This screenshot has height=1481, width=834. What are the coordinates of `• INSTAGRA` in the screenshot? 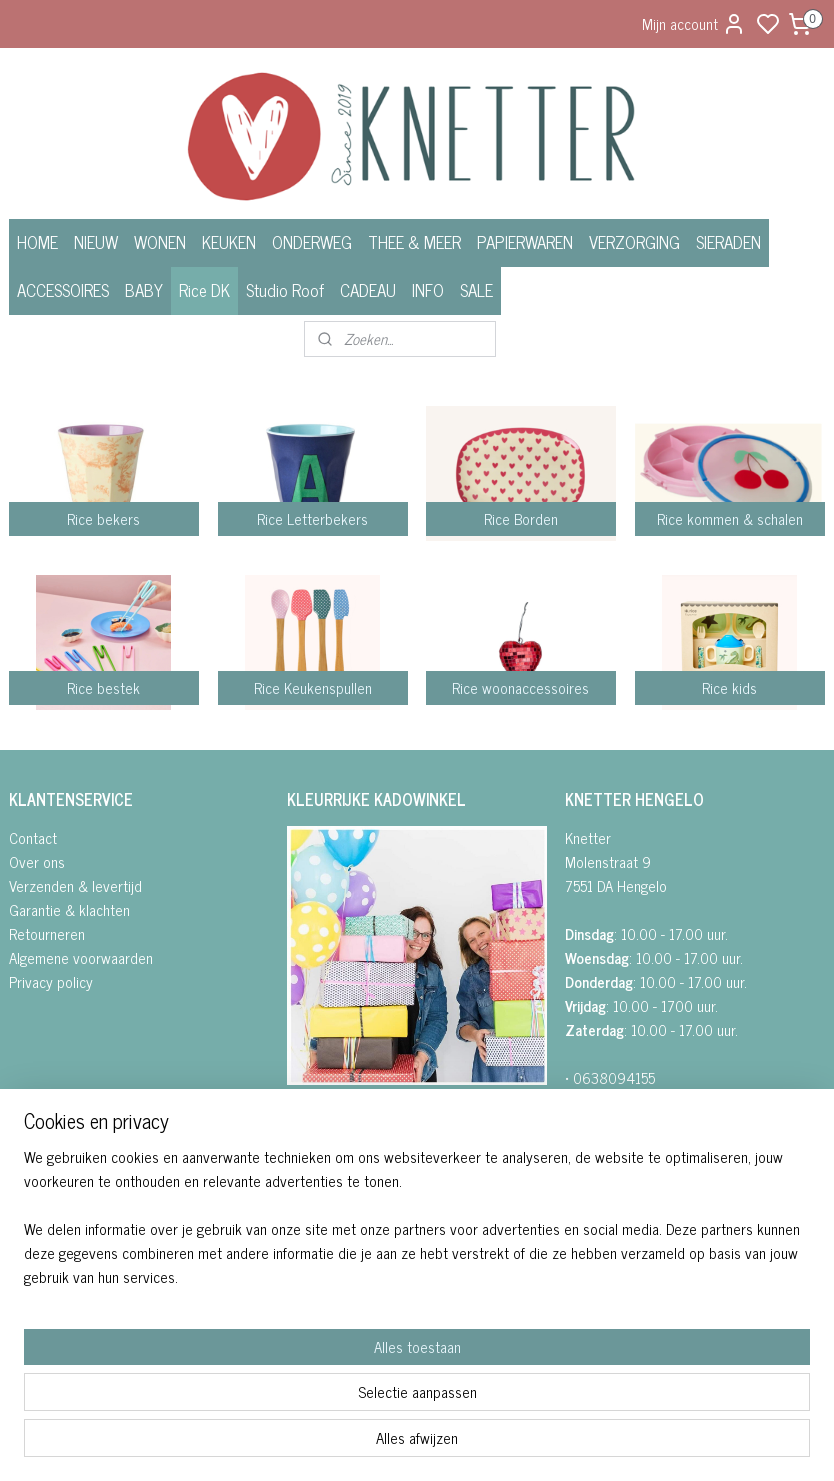 It's located at (321, 1144).